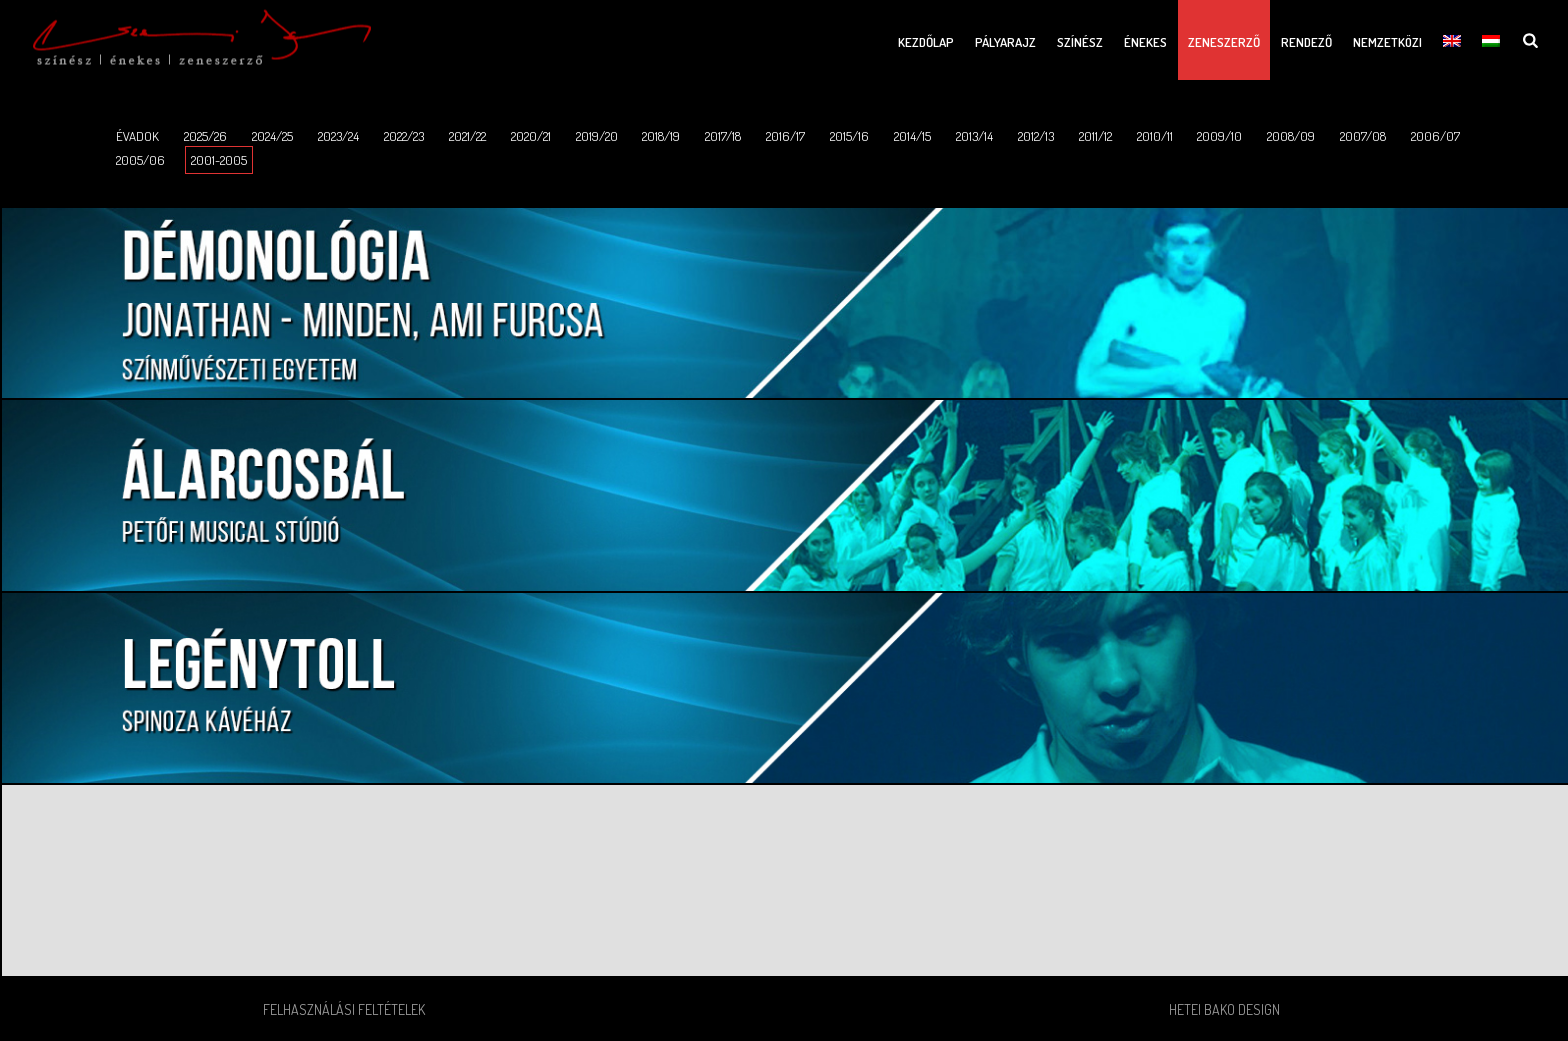 This screenshot has height=1041, width=1568. Describe the element at coordinates (404, 136) in the screenshot. I see `2022/23` at that location.